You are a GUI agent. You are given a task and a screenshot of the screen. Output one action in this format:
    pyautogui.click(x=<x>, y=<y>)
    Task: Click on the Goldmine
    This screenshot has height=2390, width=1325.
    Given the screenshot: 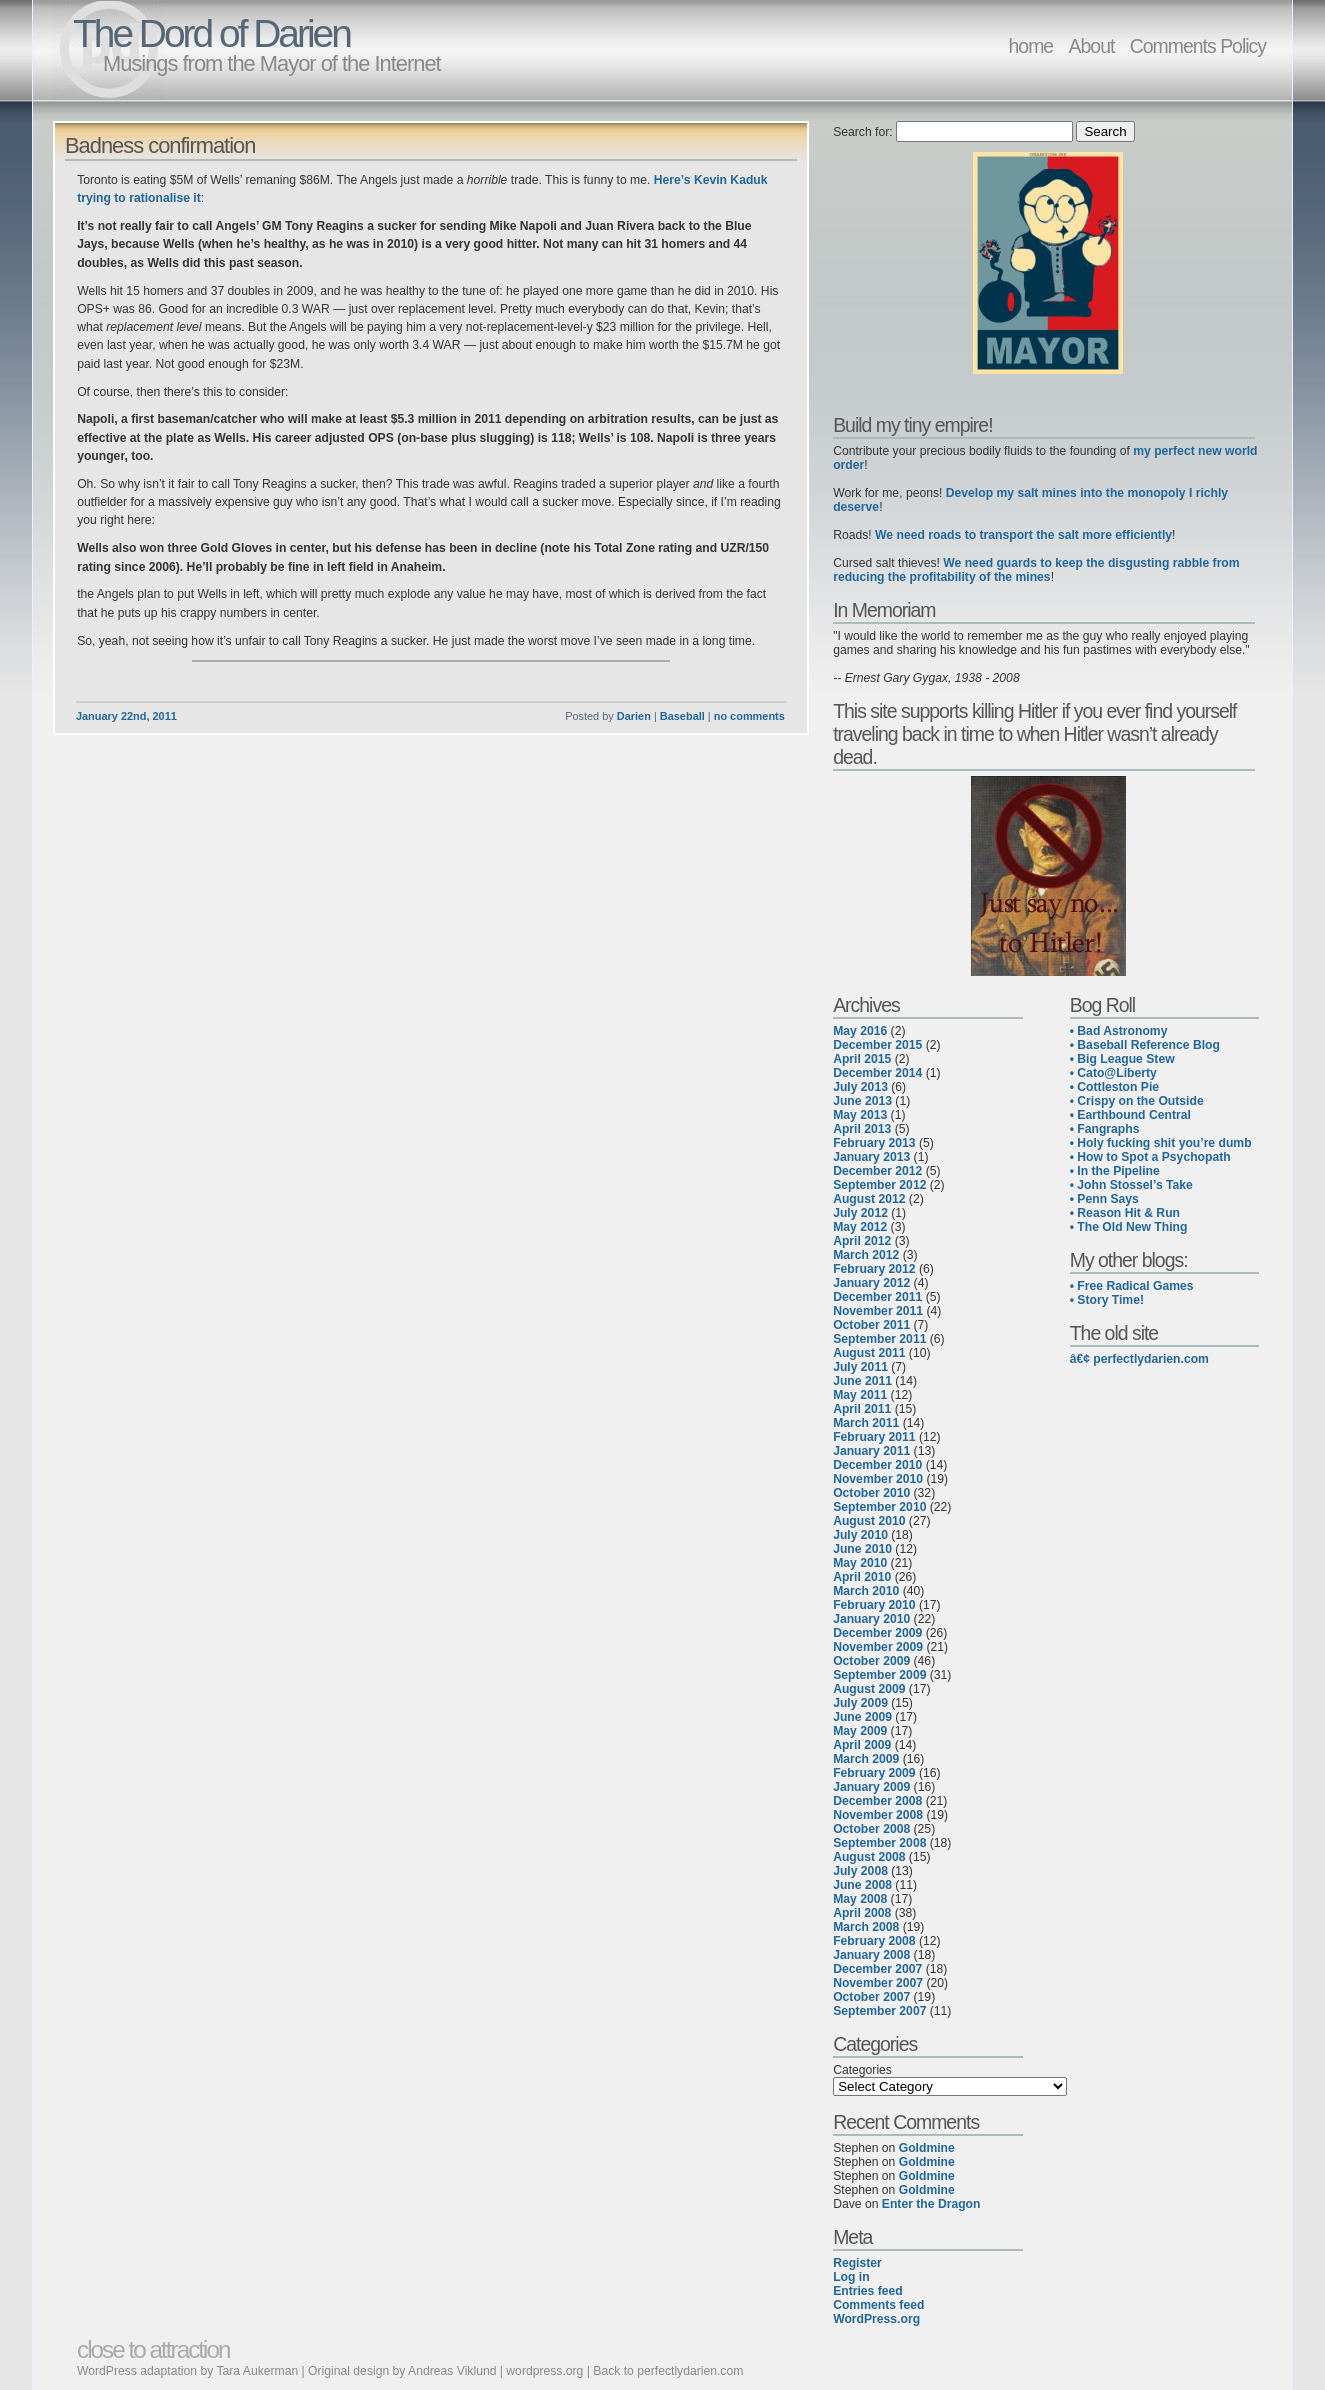 What is the action you would take?
    pyautogui.click(x=927, y=2148)
    